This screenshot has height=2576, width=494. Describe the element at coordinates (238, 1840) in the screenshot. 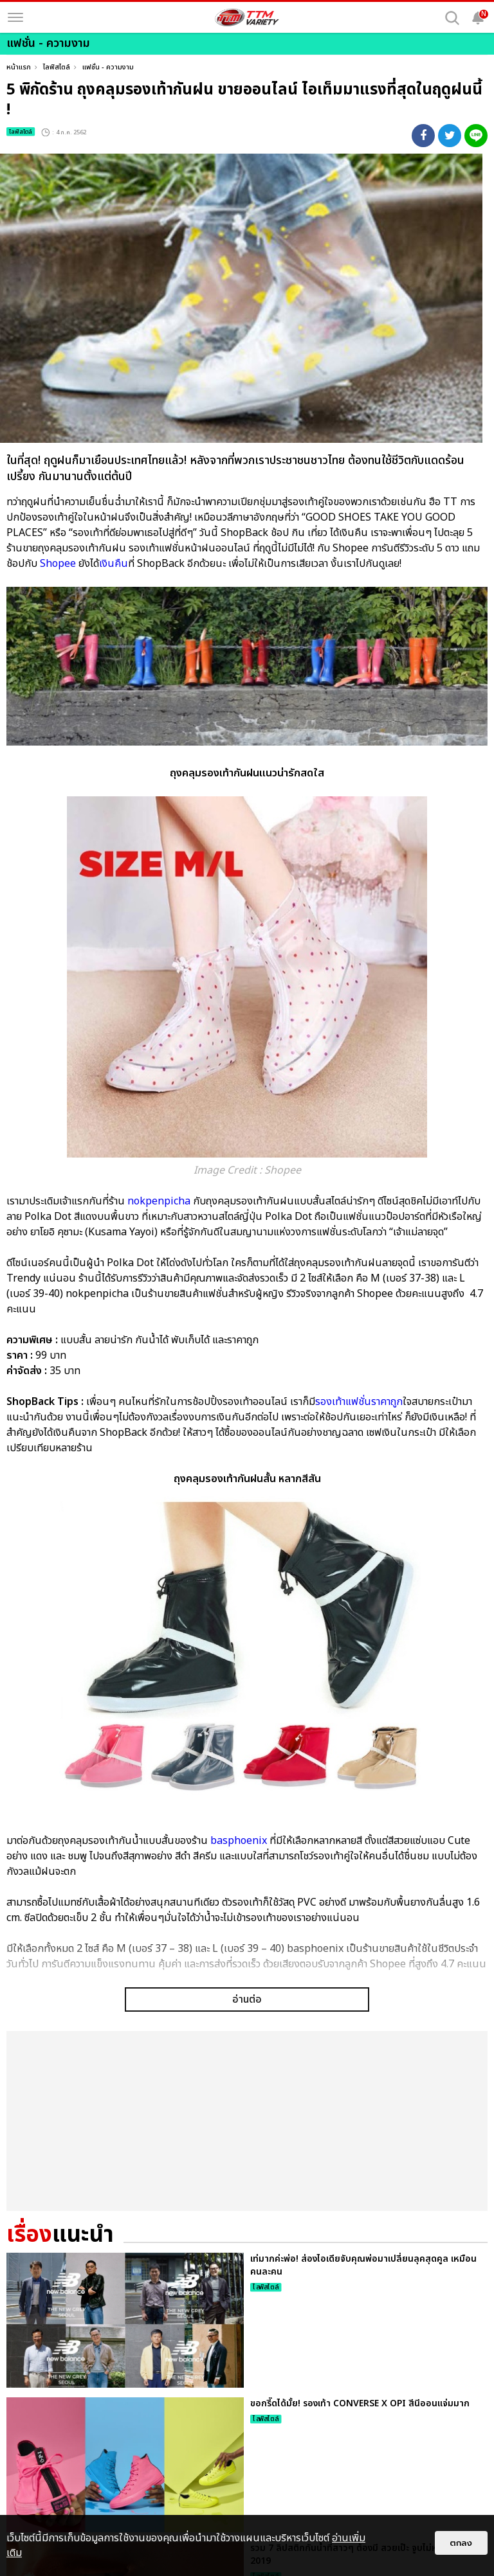

I see `basphoenix` at that location.